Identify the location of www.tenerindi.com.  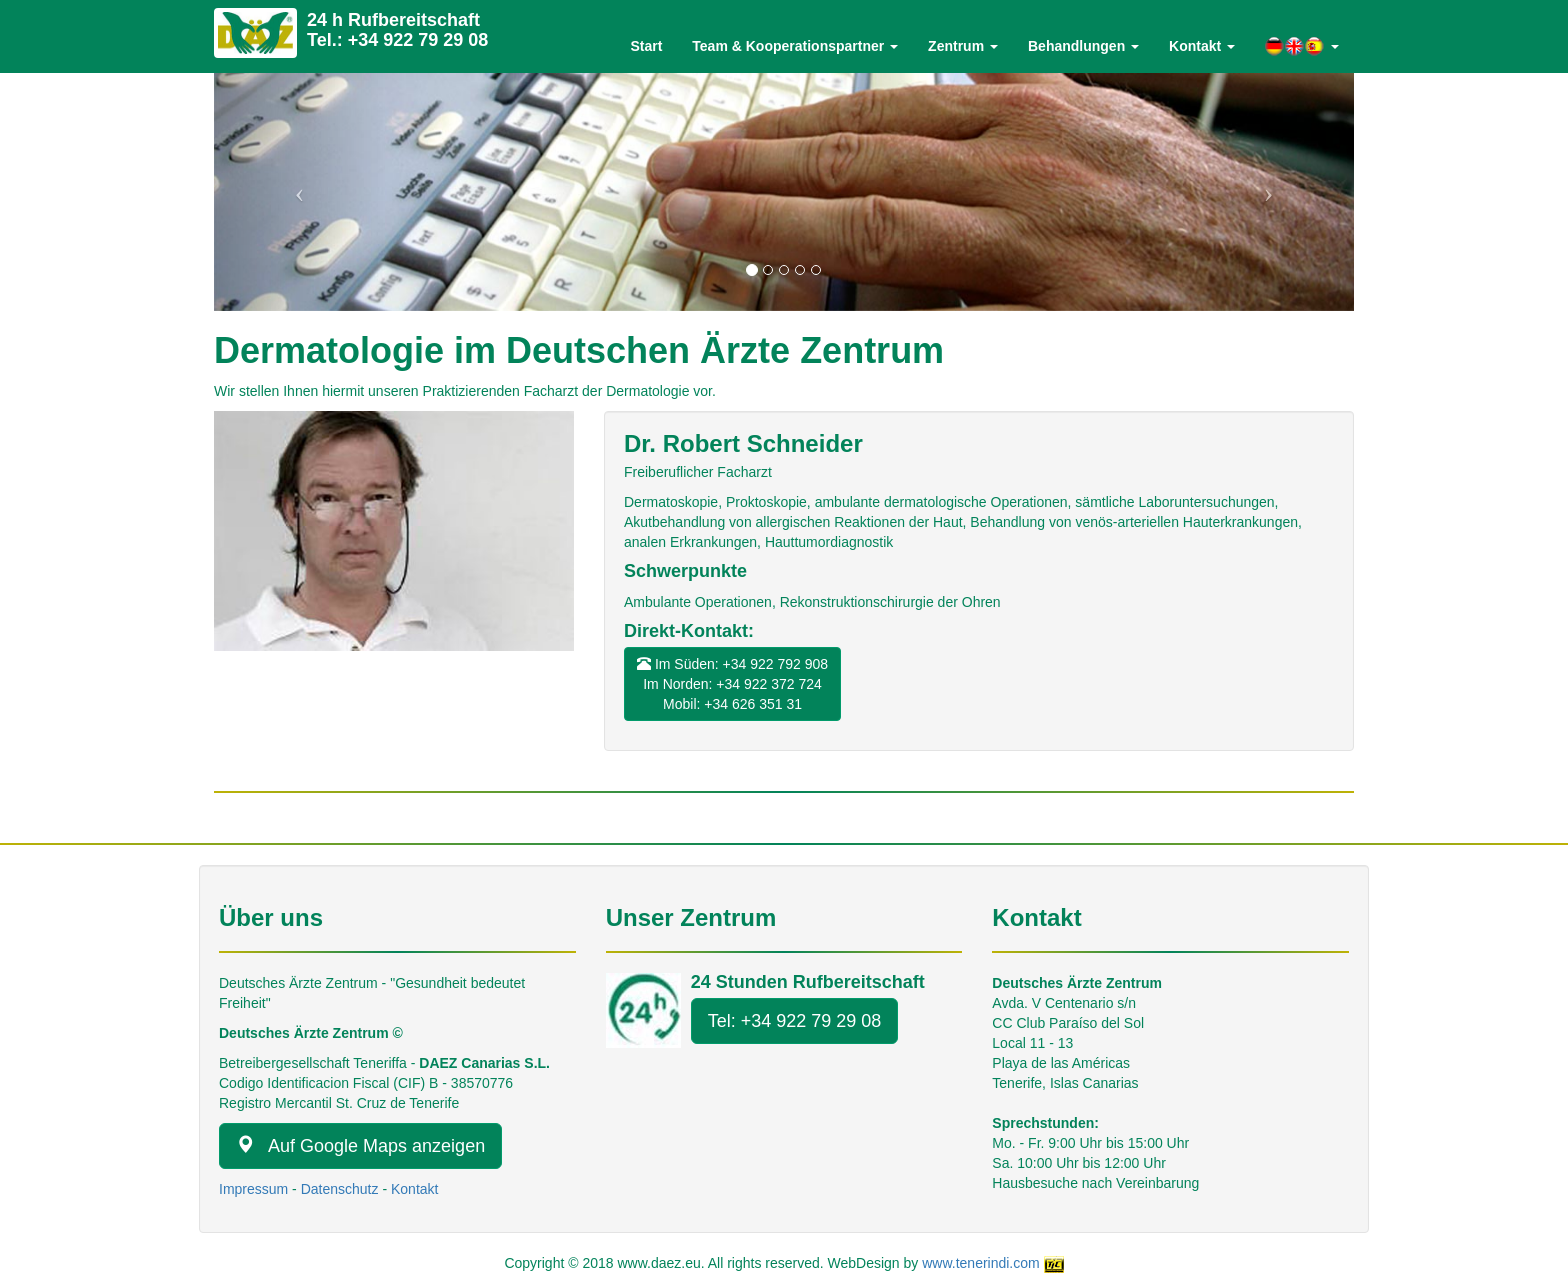
(981, 1263).